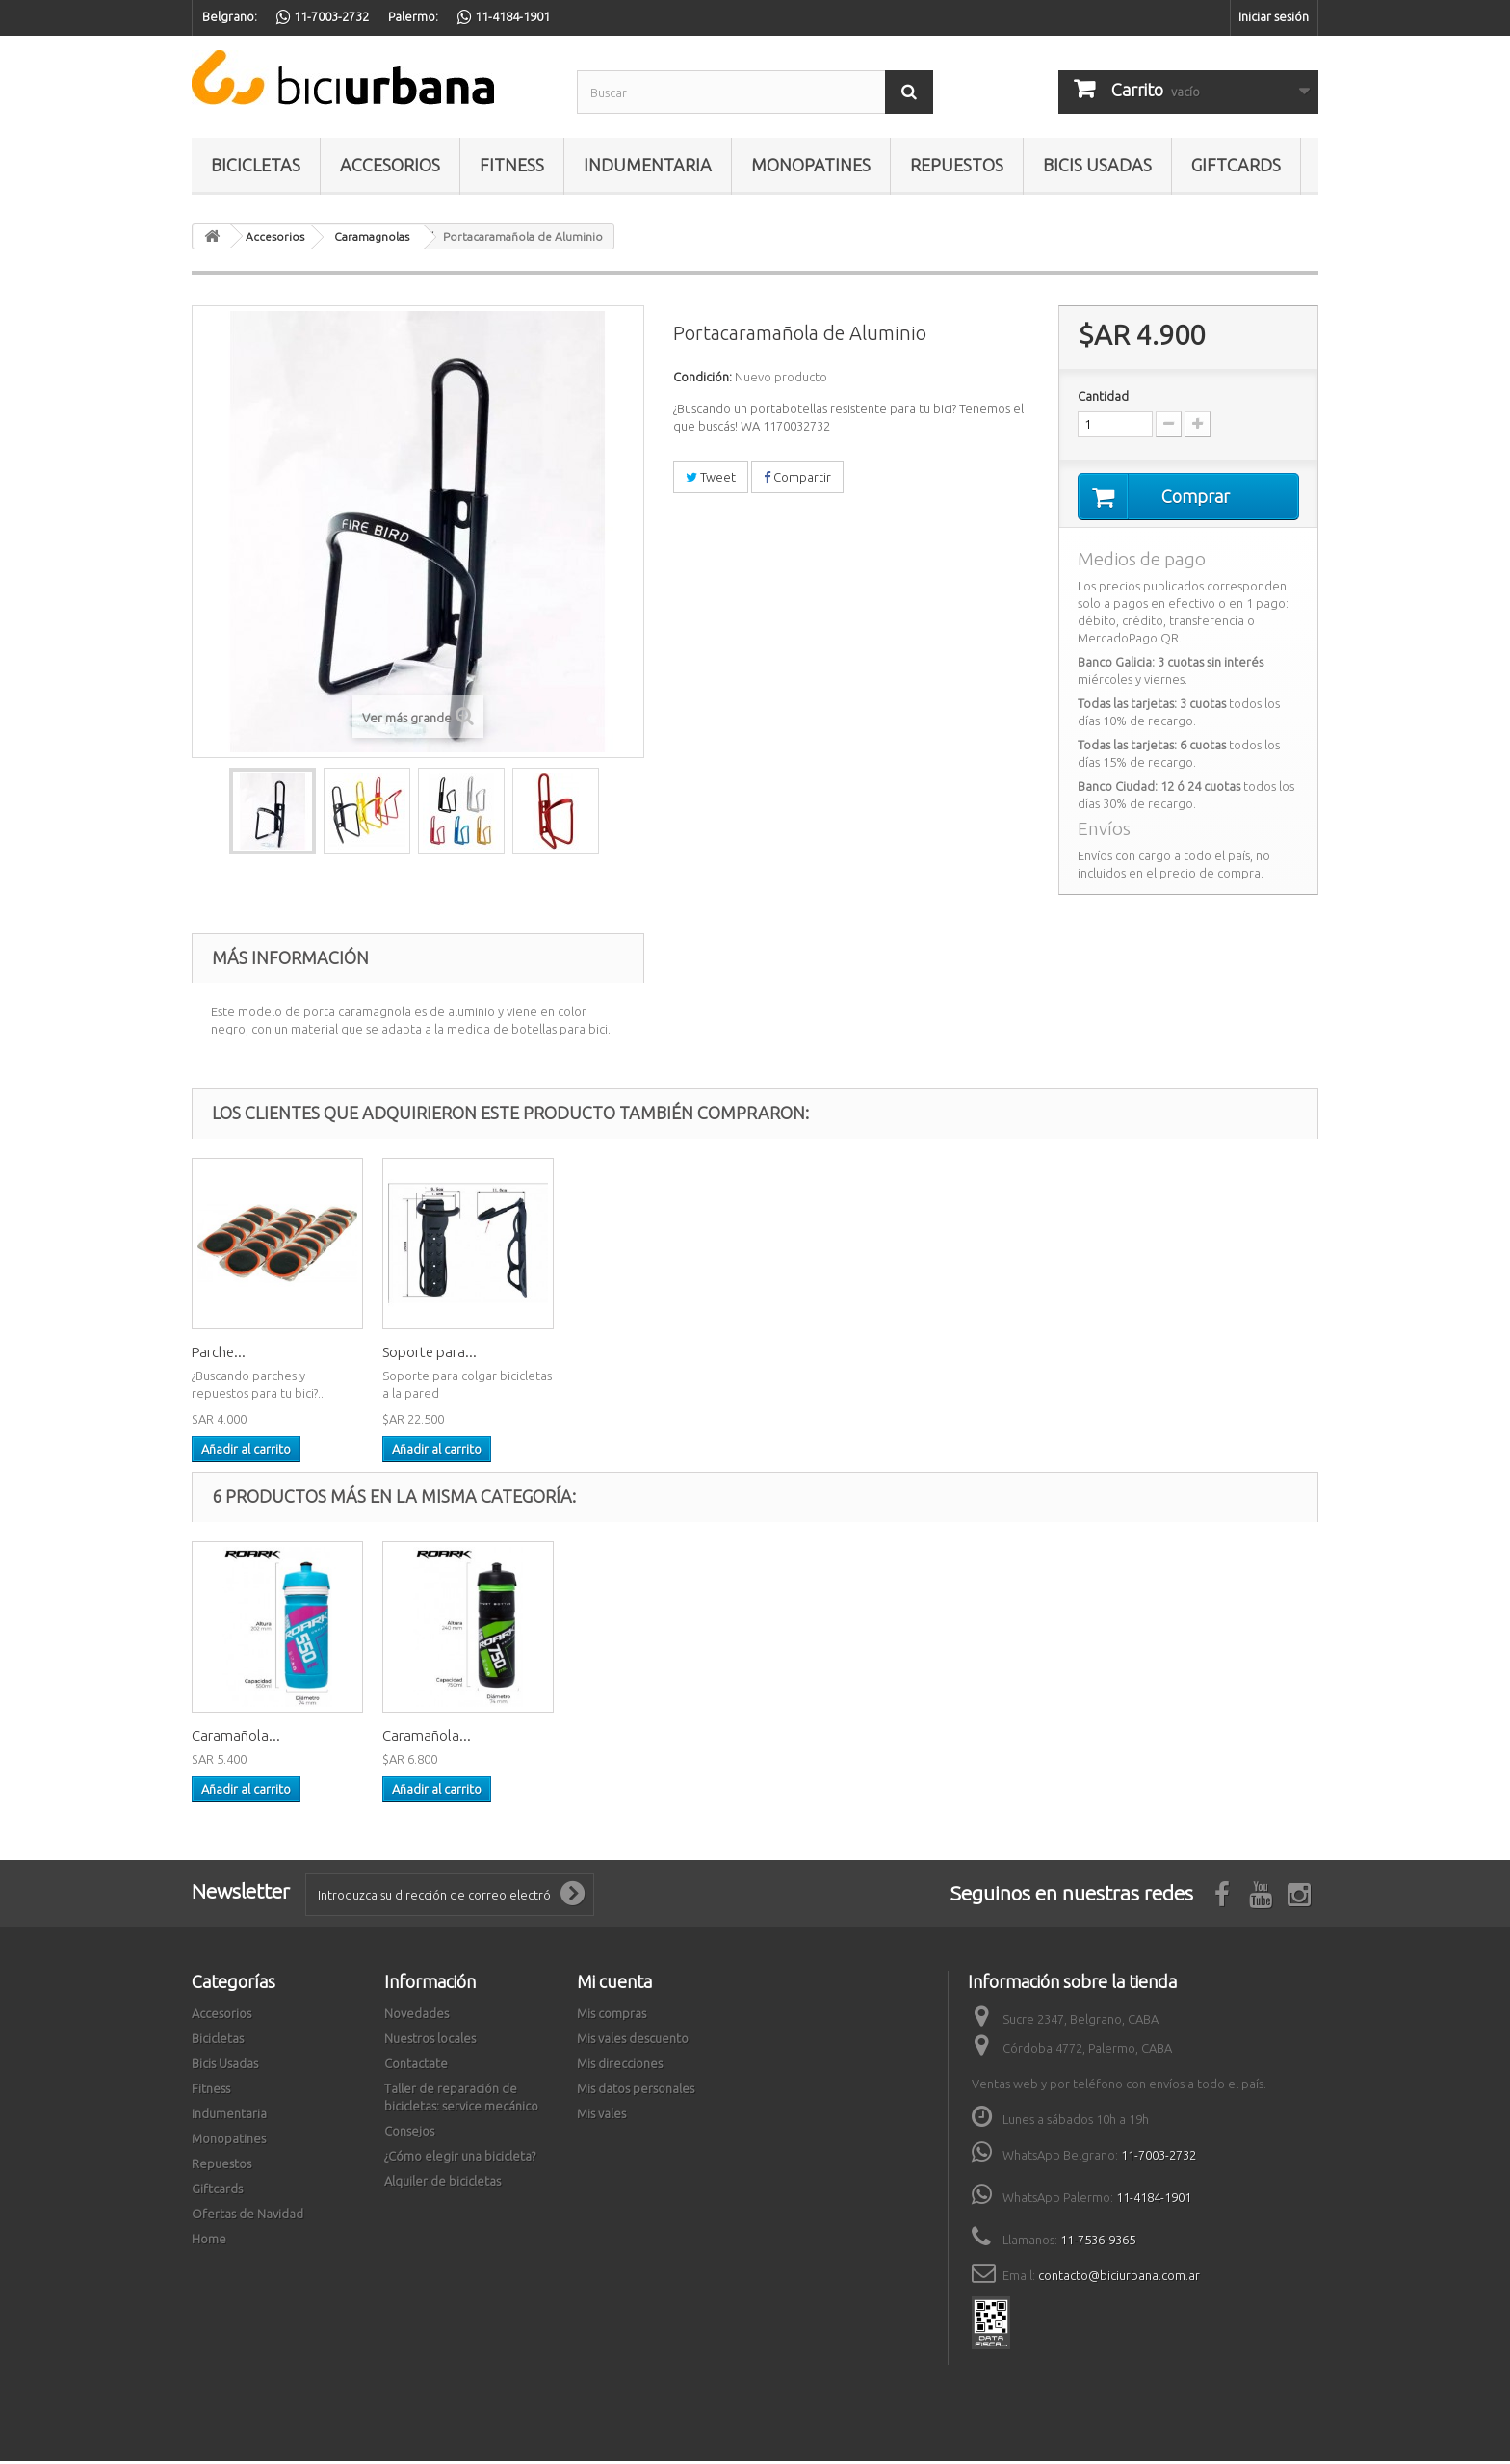 The image size is (1510, 2464). Describe the element at coordinates (1103, 396) in the screenshot. I see `Cantidad` at that location.